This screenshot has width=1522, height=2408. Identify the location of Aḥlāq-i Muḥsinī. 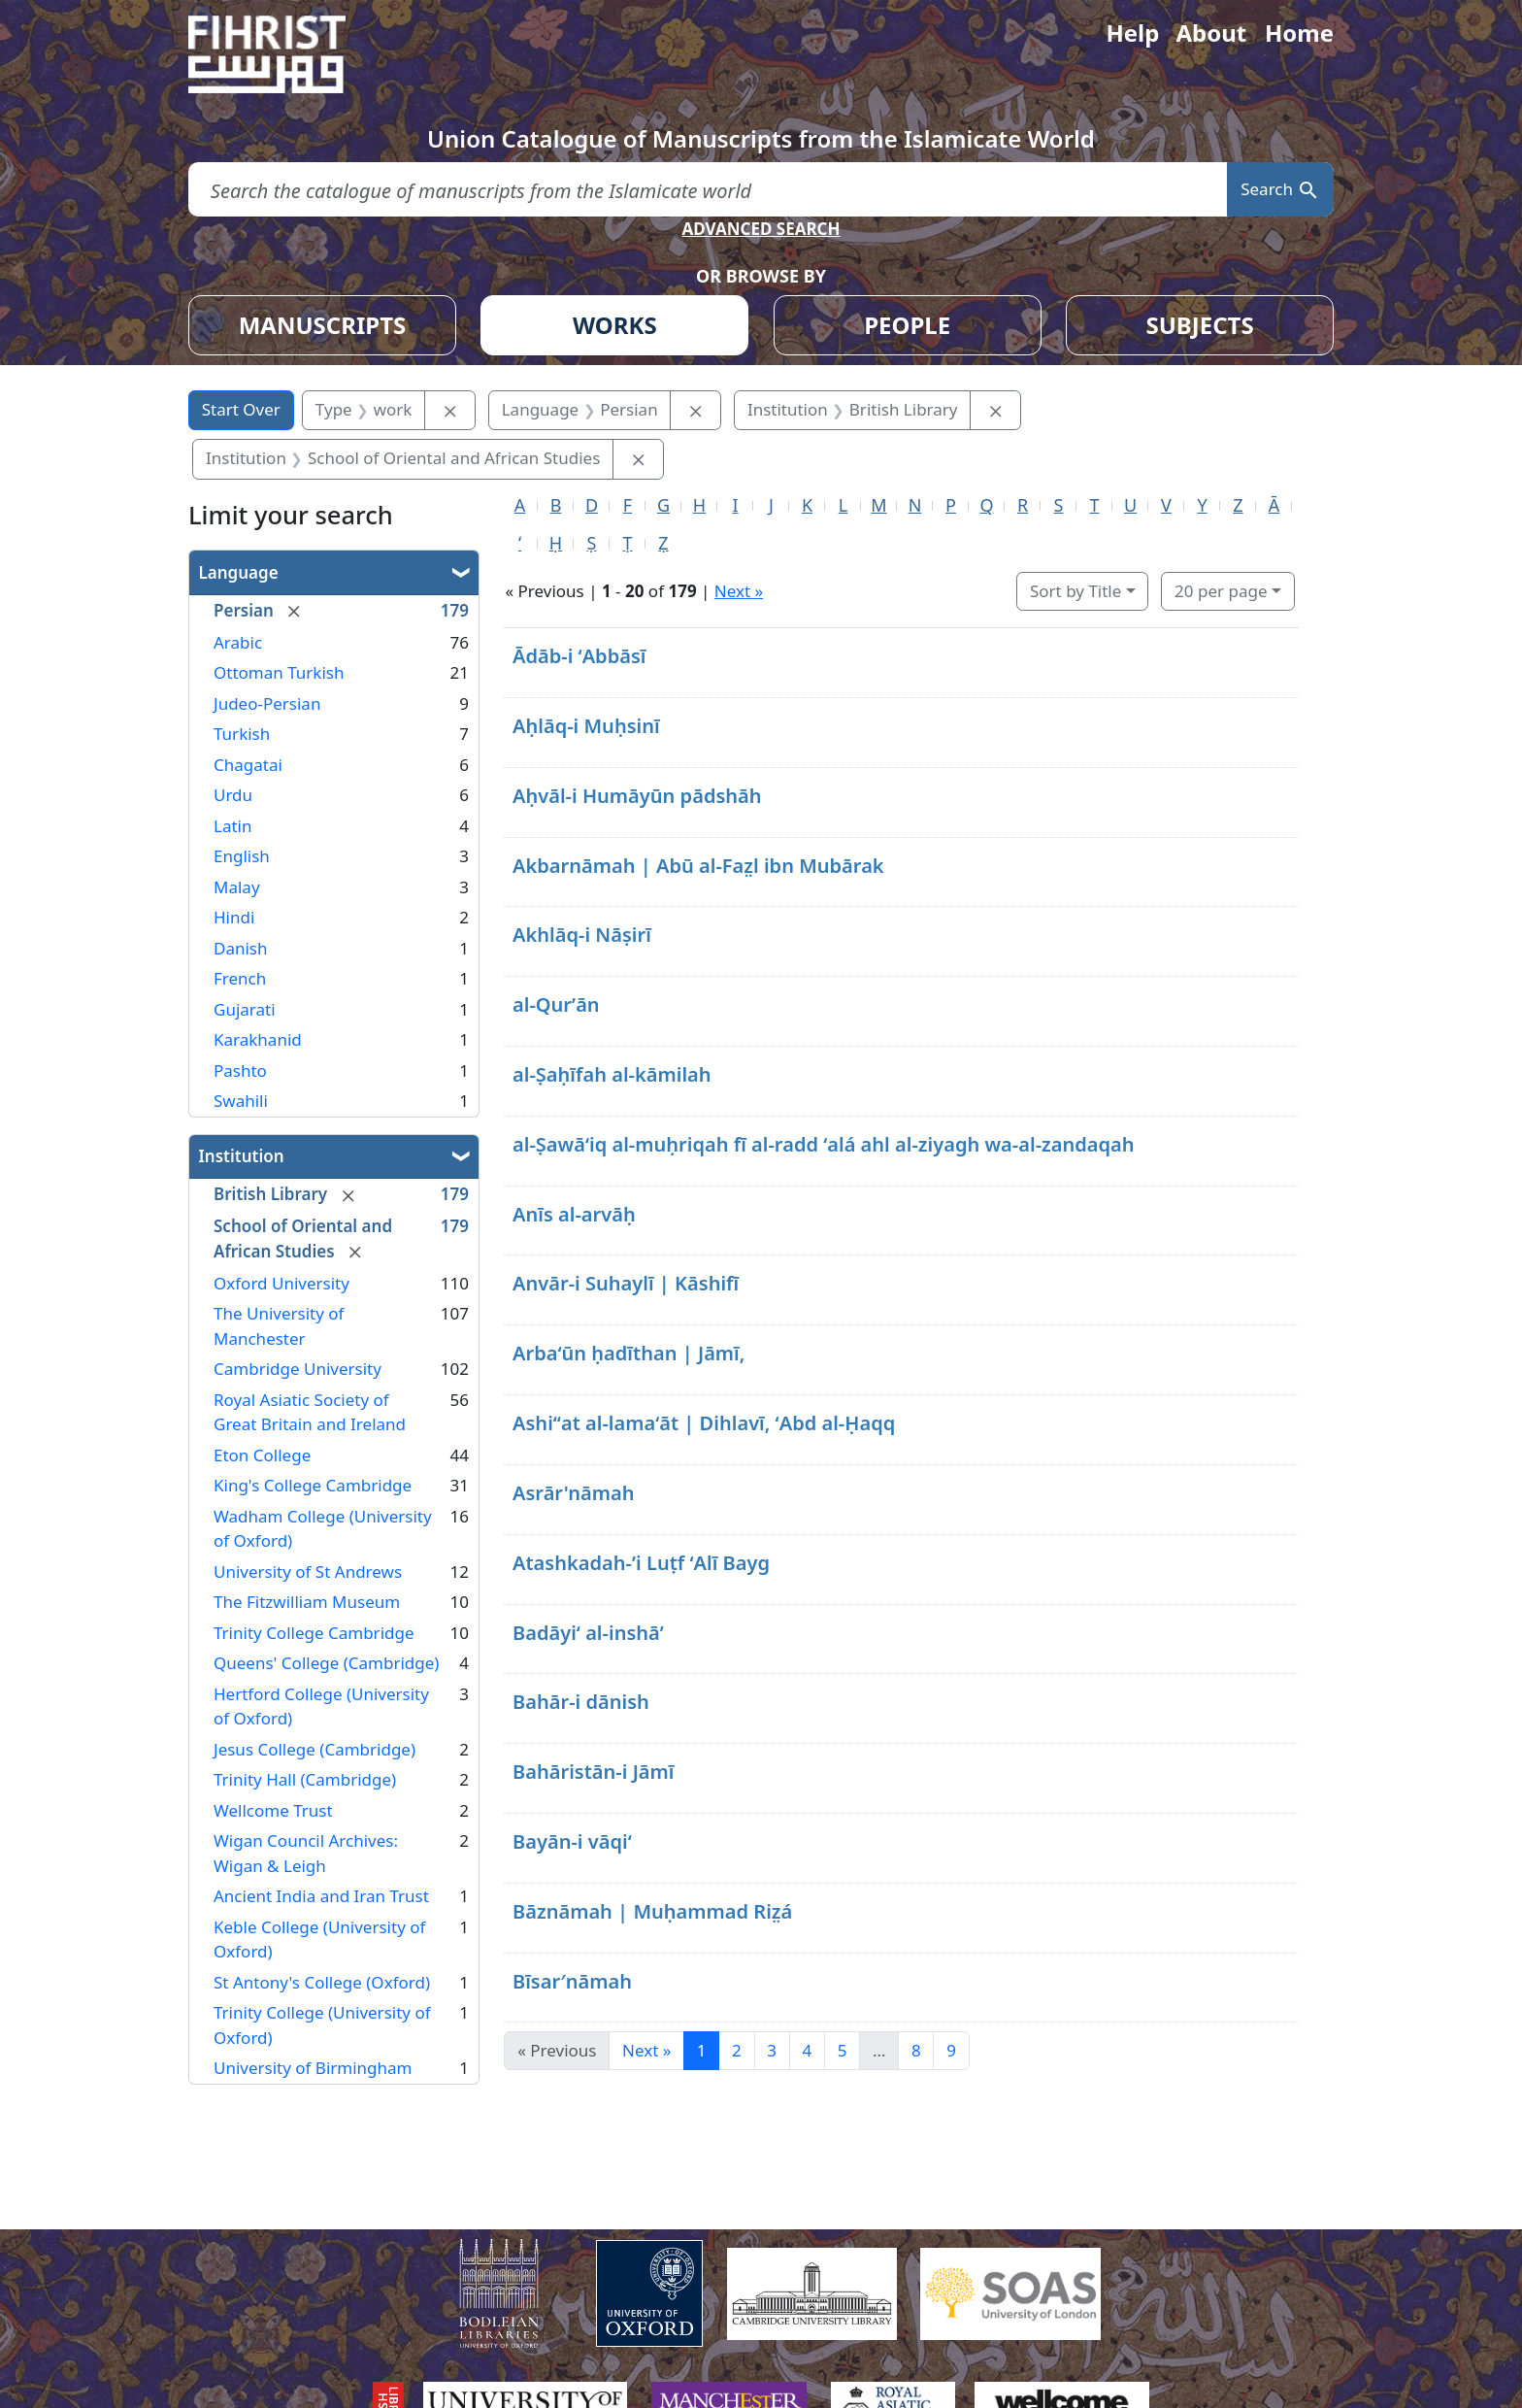
(586, 726).